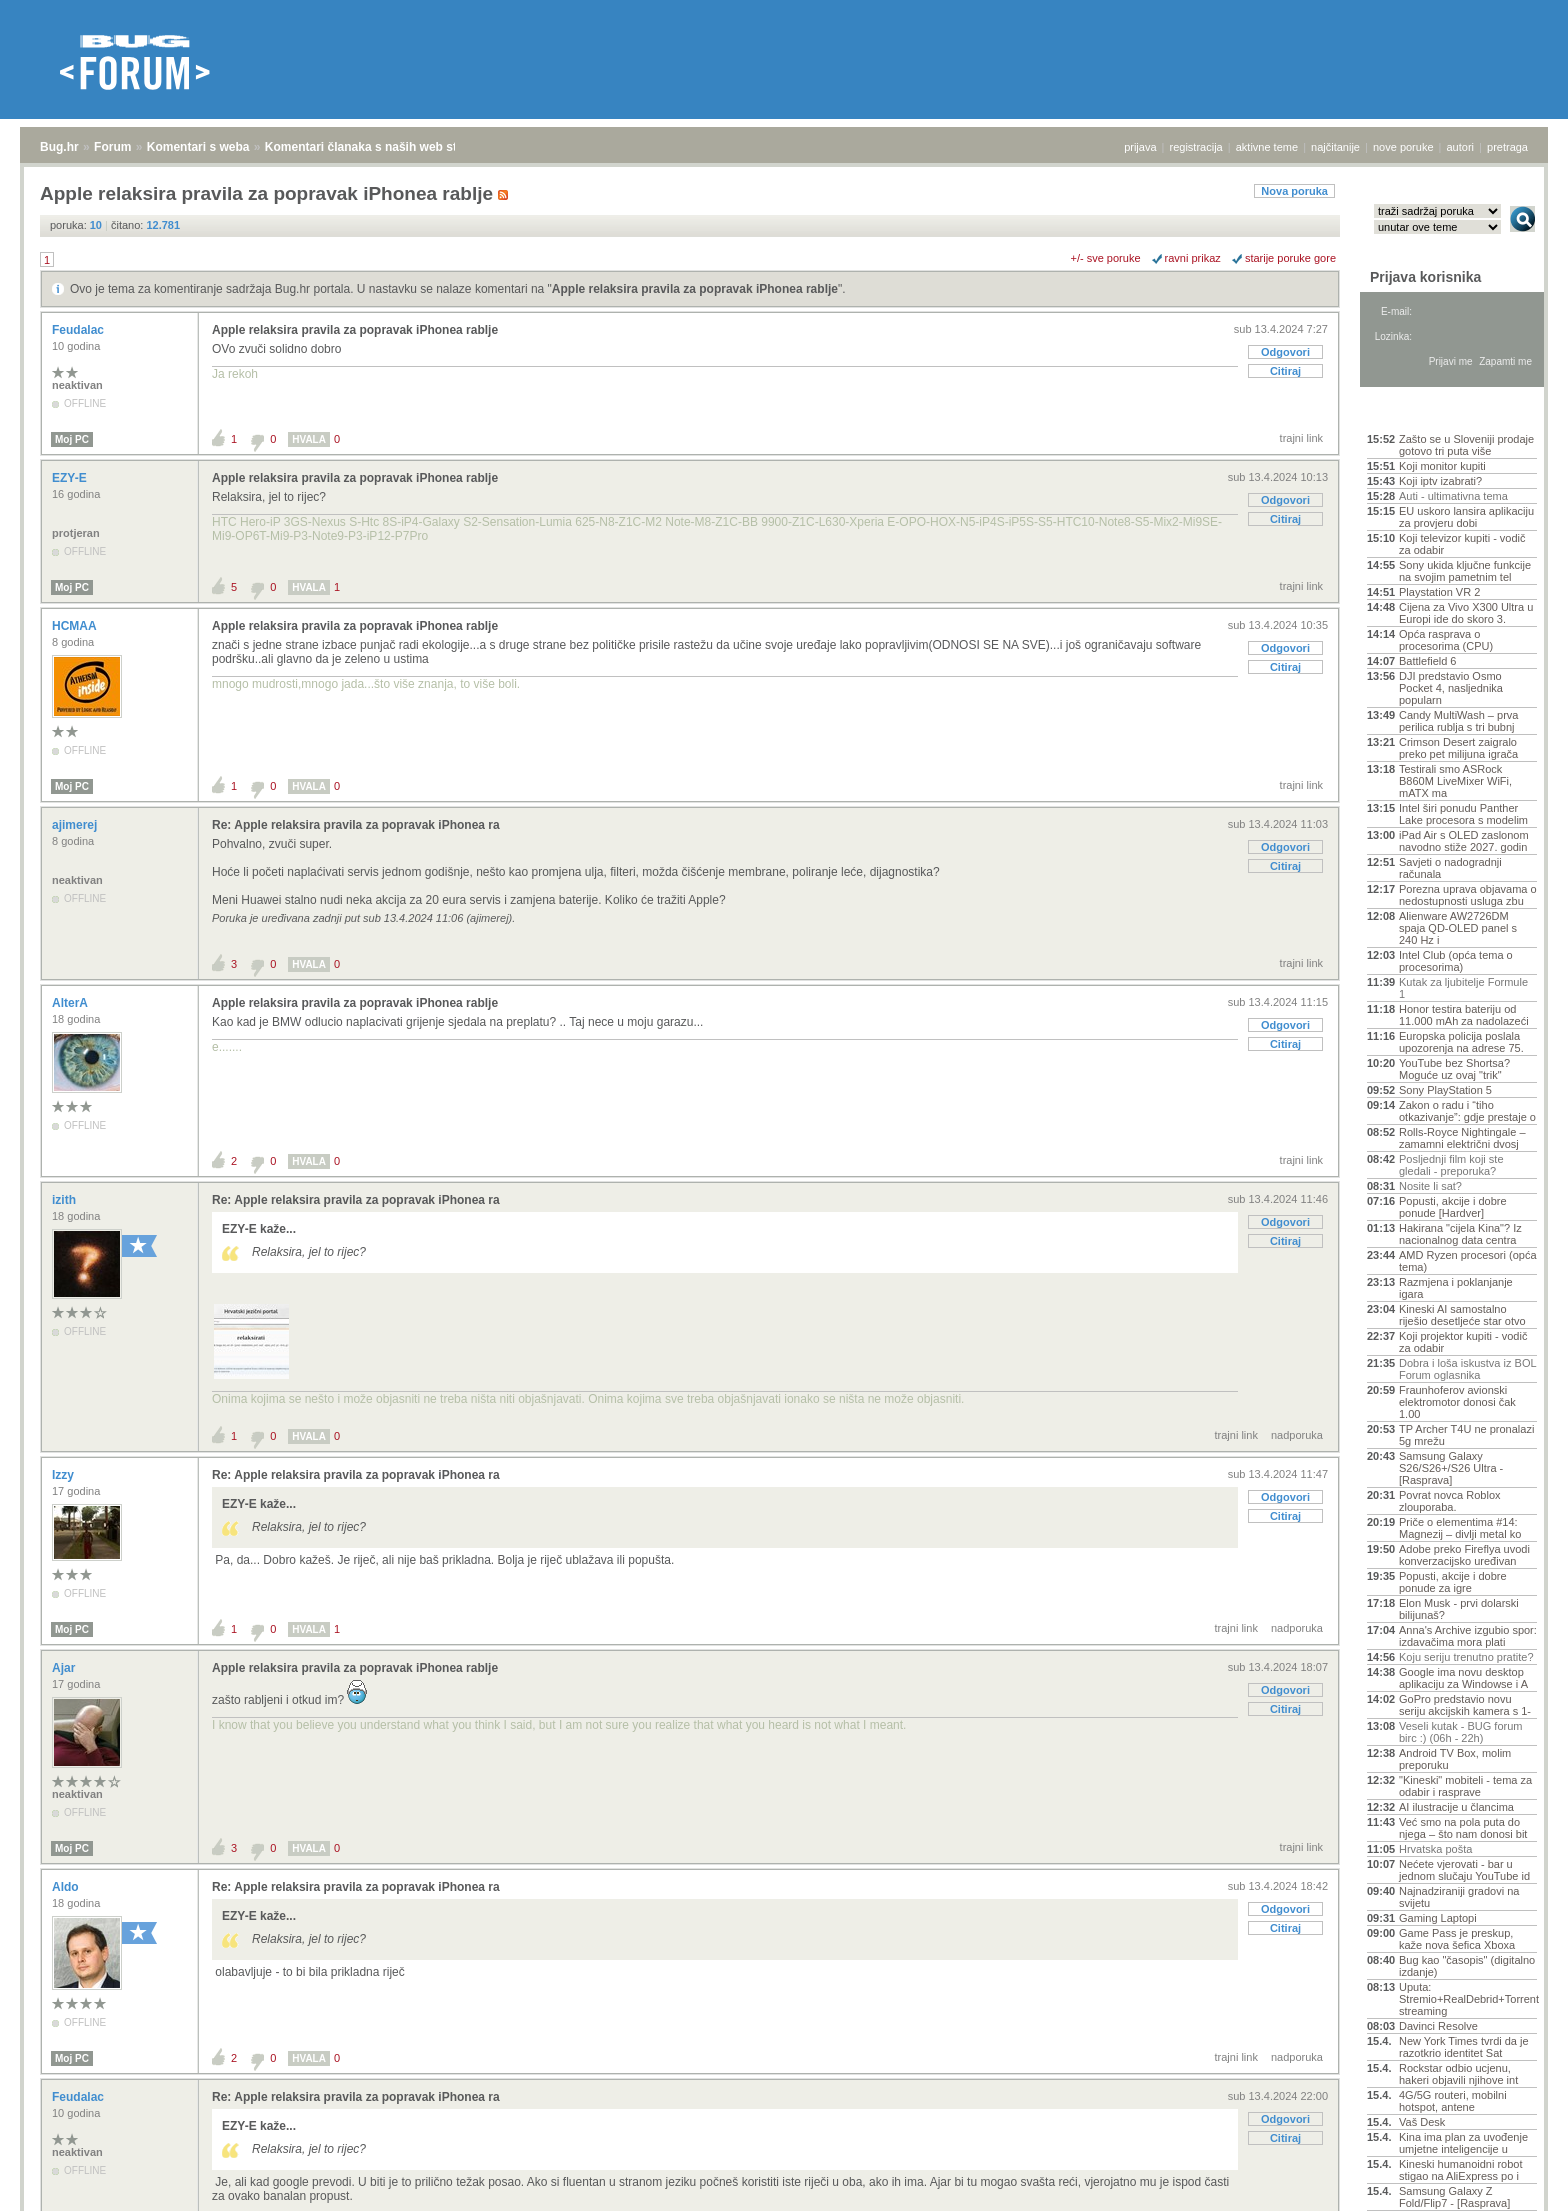 This screenshot has width=1568, height=2211. Describe the element at coordinates (1422, 2122) in the screenshot. I see `Vaš Desk` at that location.